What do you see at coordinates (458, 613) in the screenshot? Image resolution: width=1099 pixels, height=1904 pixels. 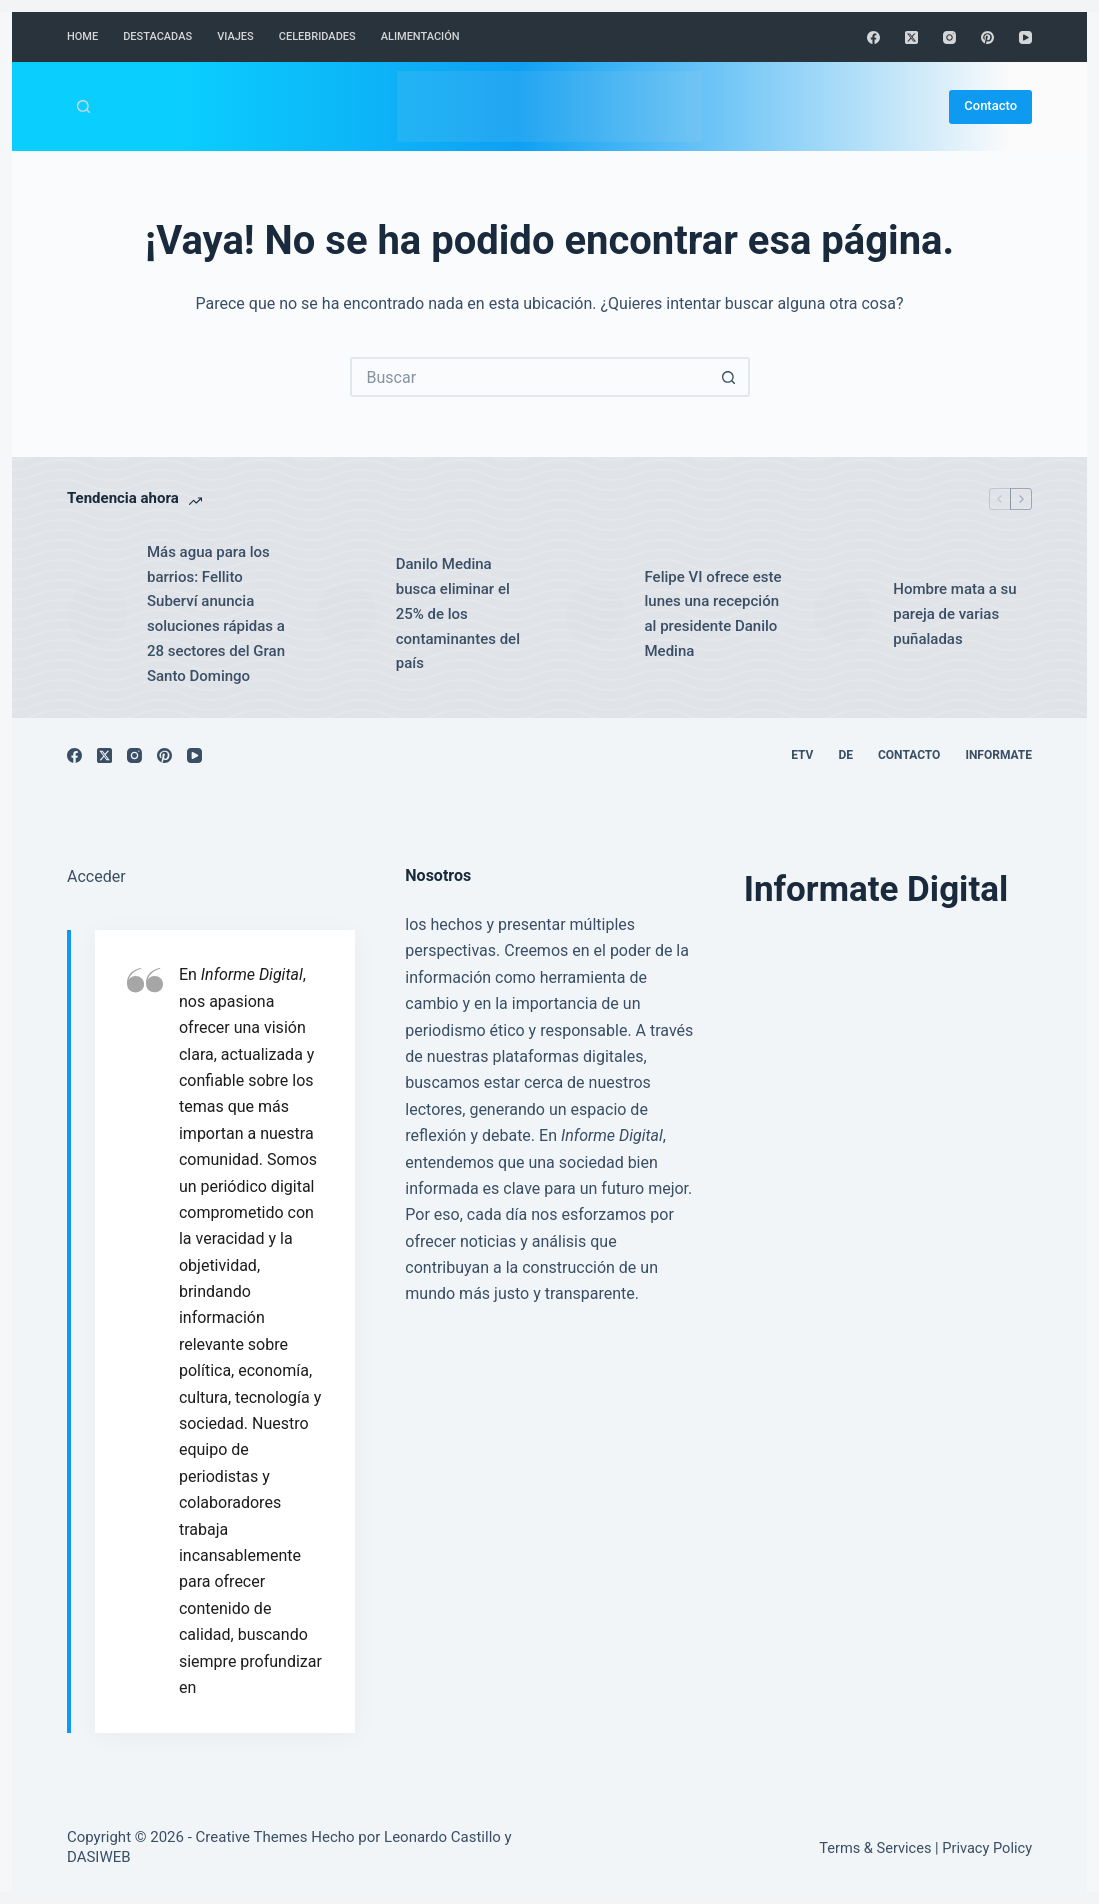 I see `Danilo Medina busca eliminar el 25% de los contaminantes del país` at bounding box center [458, 613].